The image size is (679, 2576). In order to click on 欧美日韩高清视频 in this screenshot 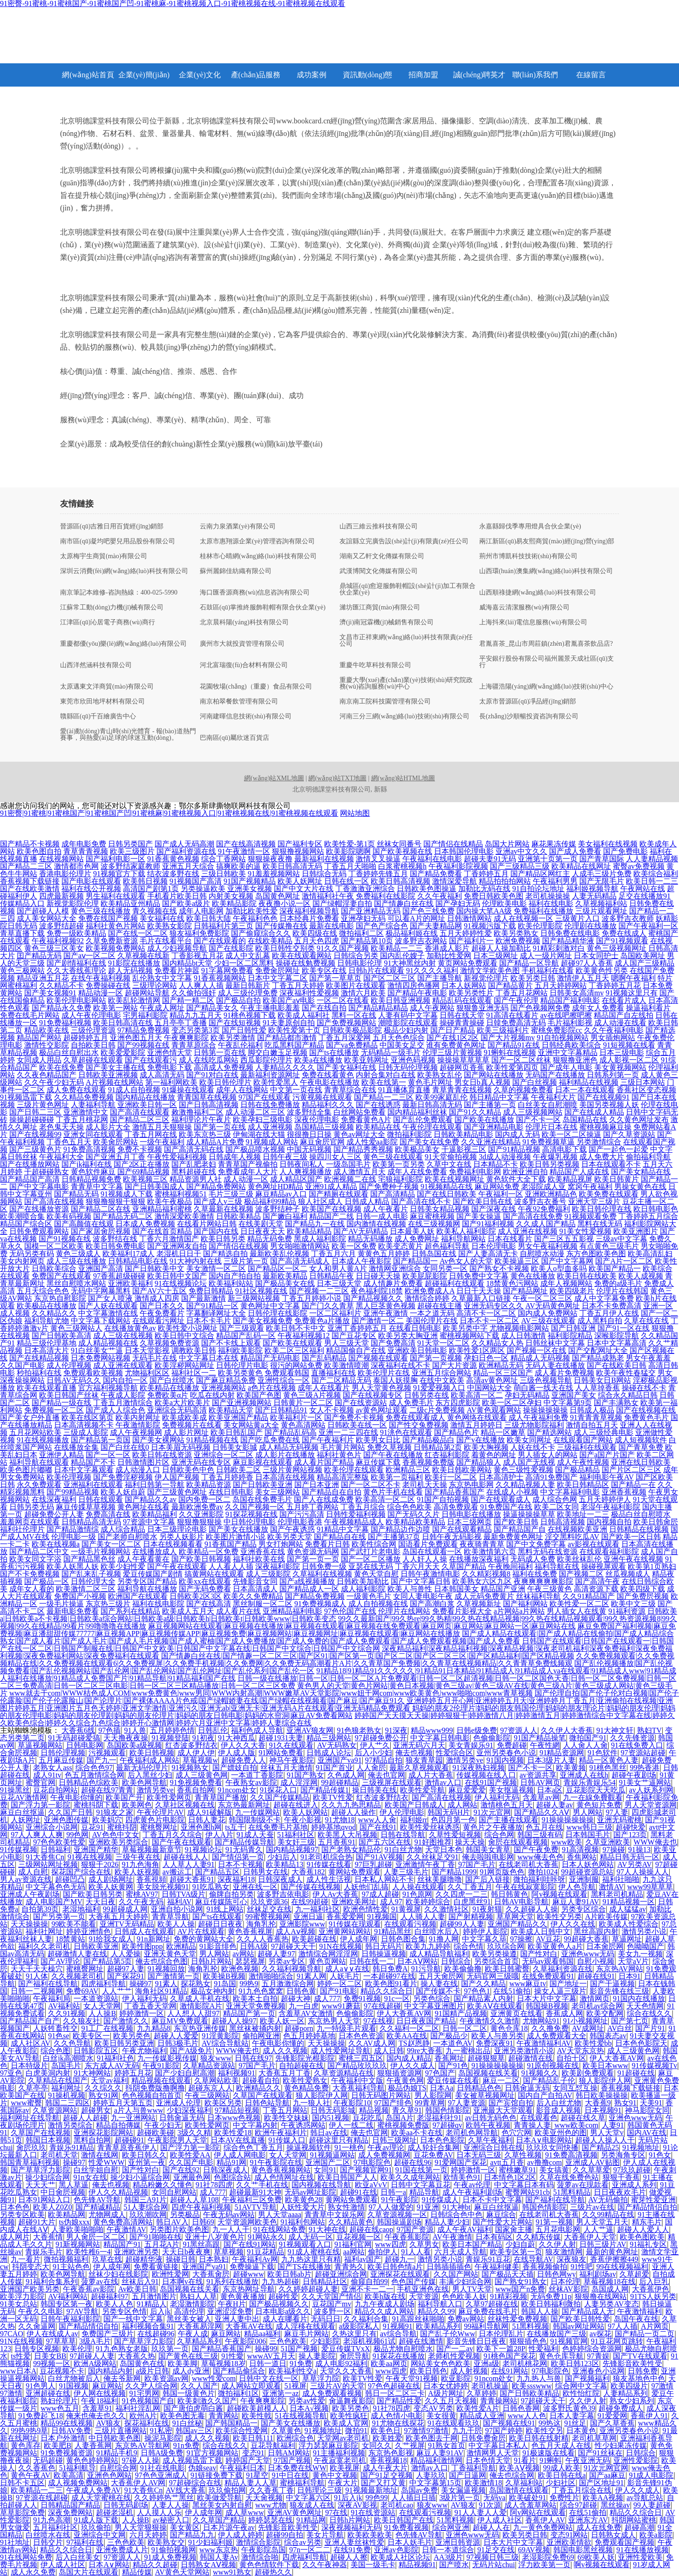, I will do `click(400, 881)`.